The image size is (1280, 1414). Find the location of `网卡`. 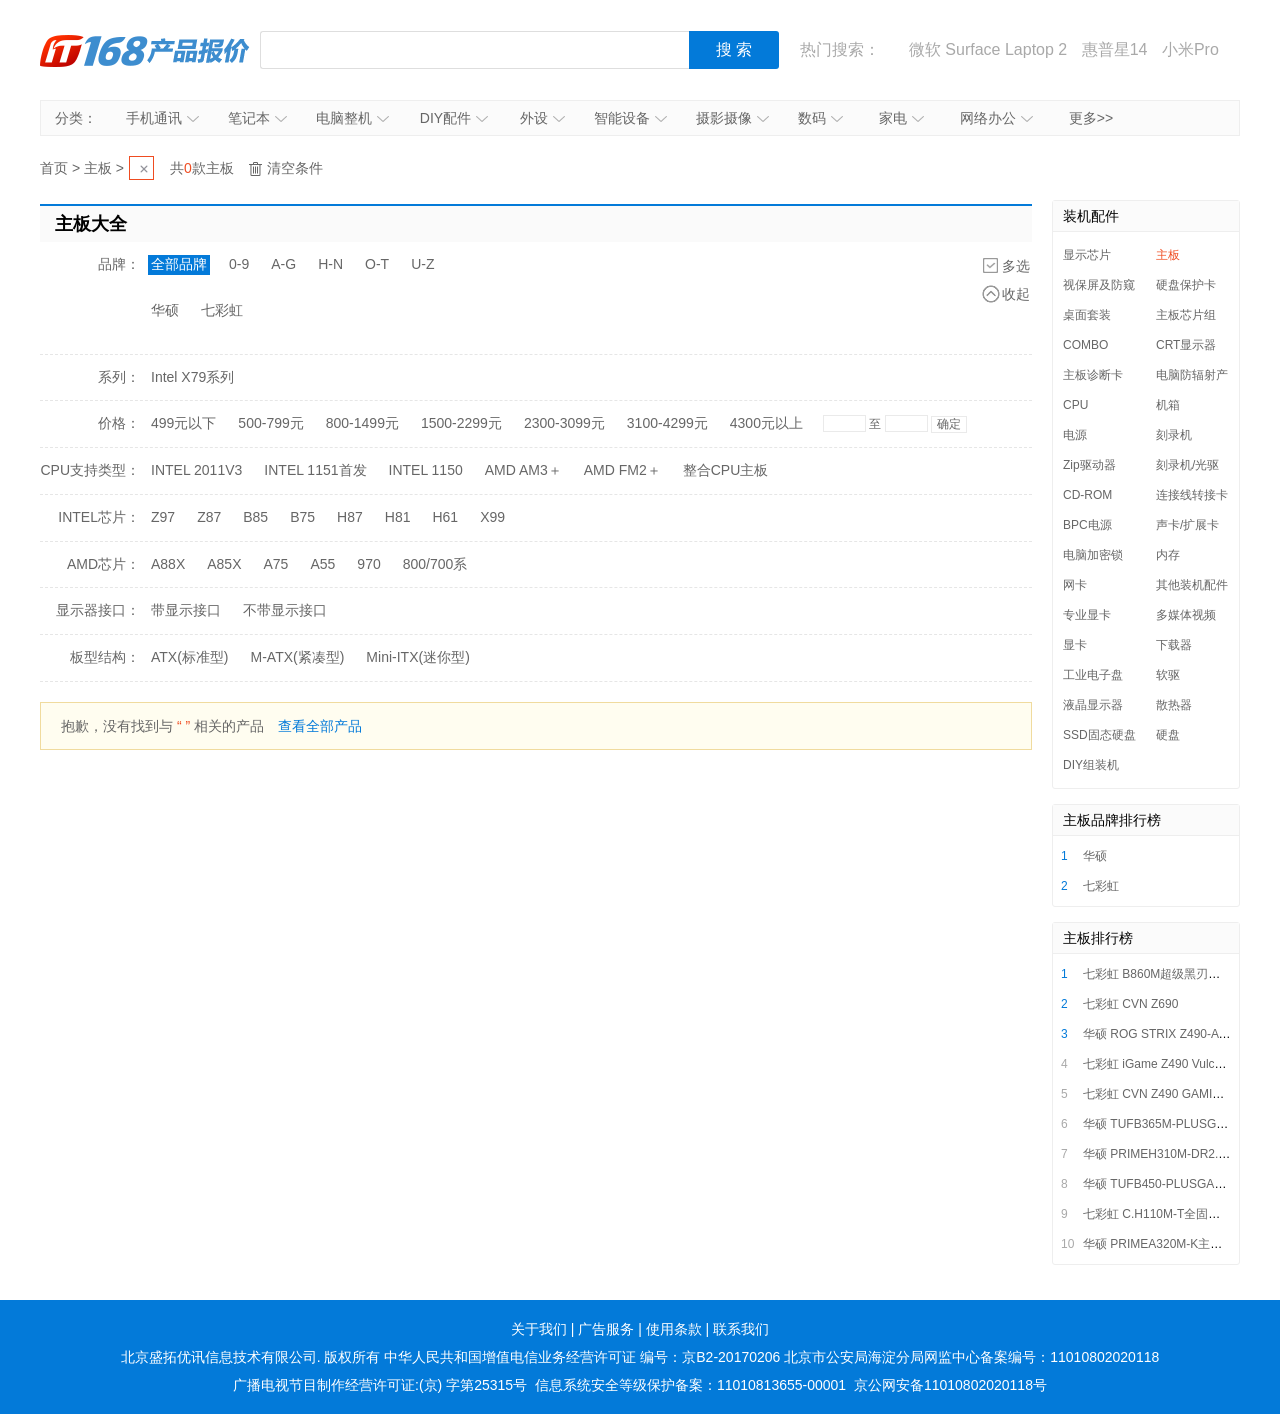

网卡 is located at coordinates (1075, 585).